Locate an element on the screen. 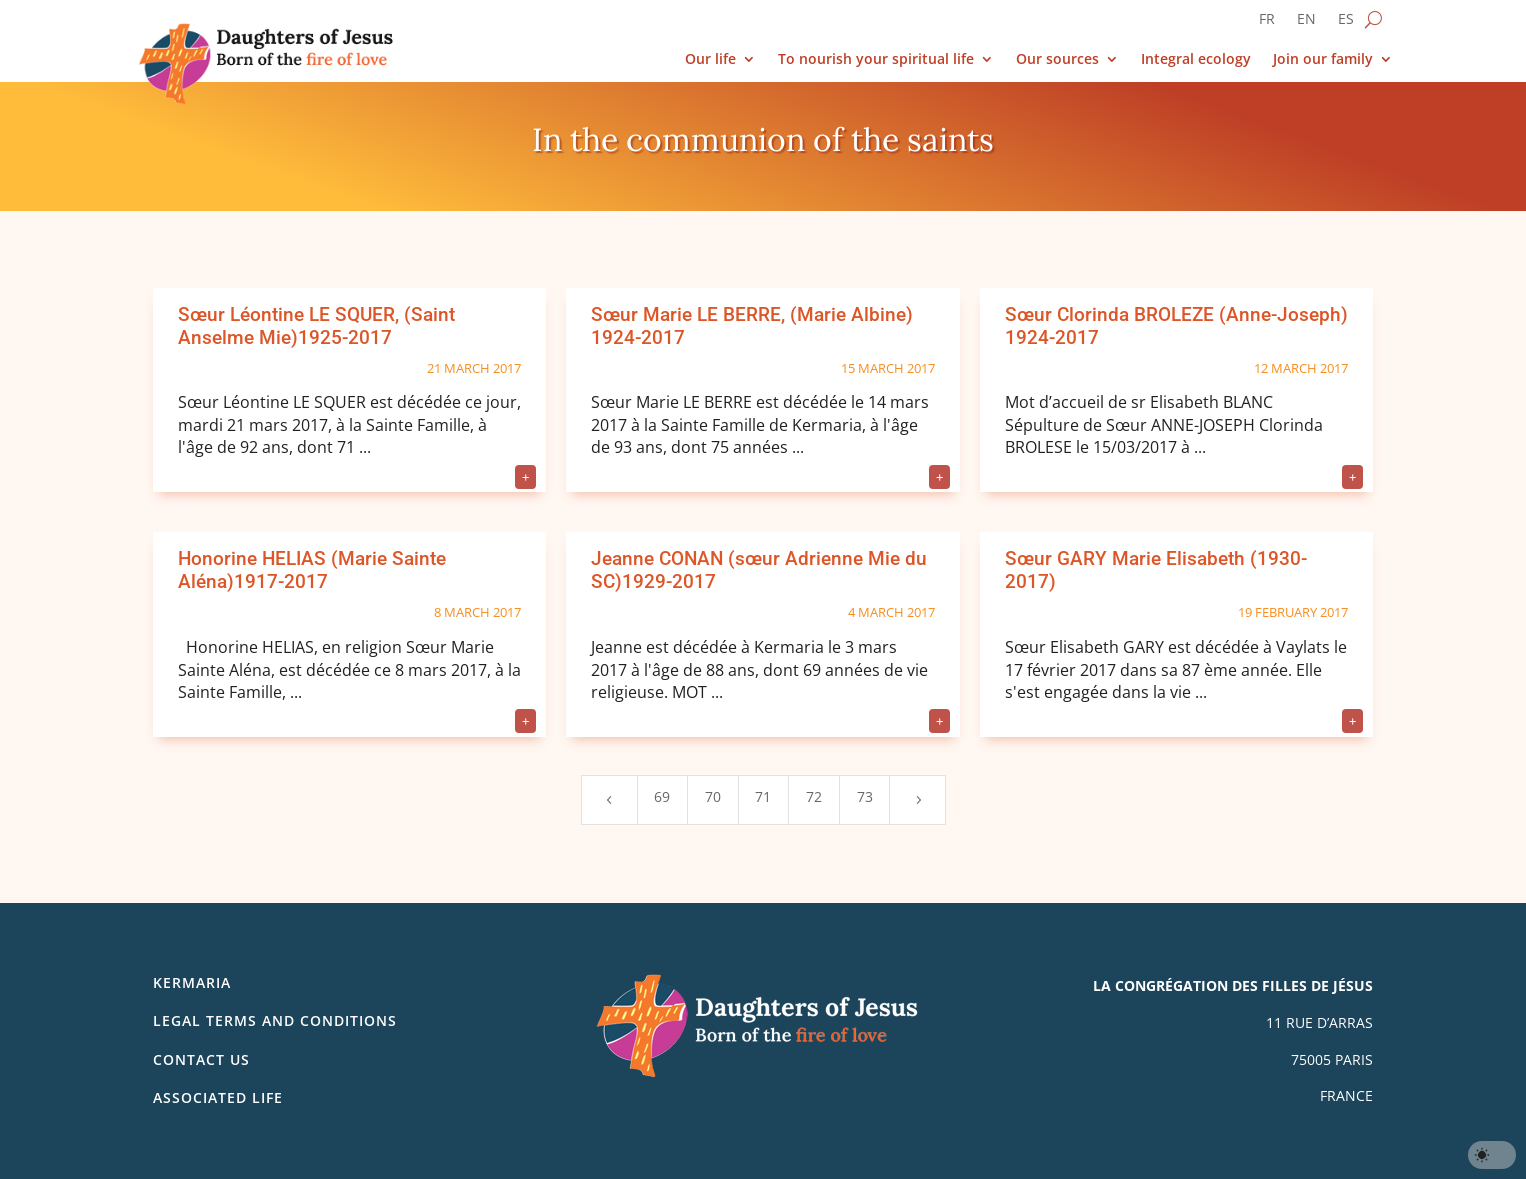  Contact us is located at coordinates (201, 1059).